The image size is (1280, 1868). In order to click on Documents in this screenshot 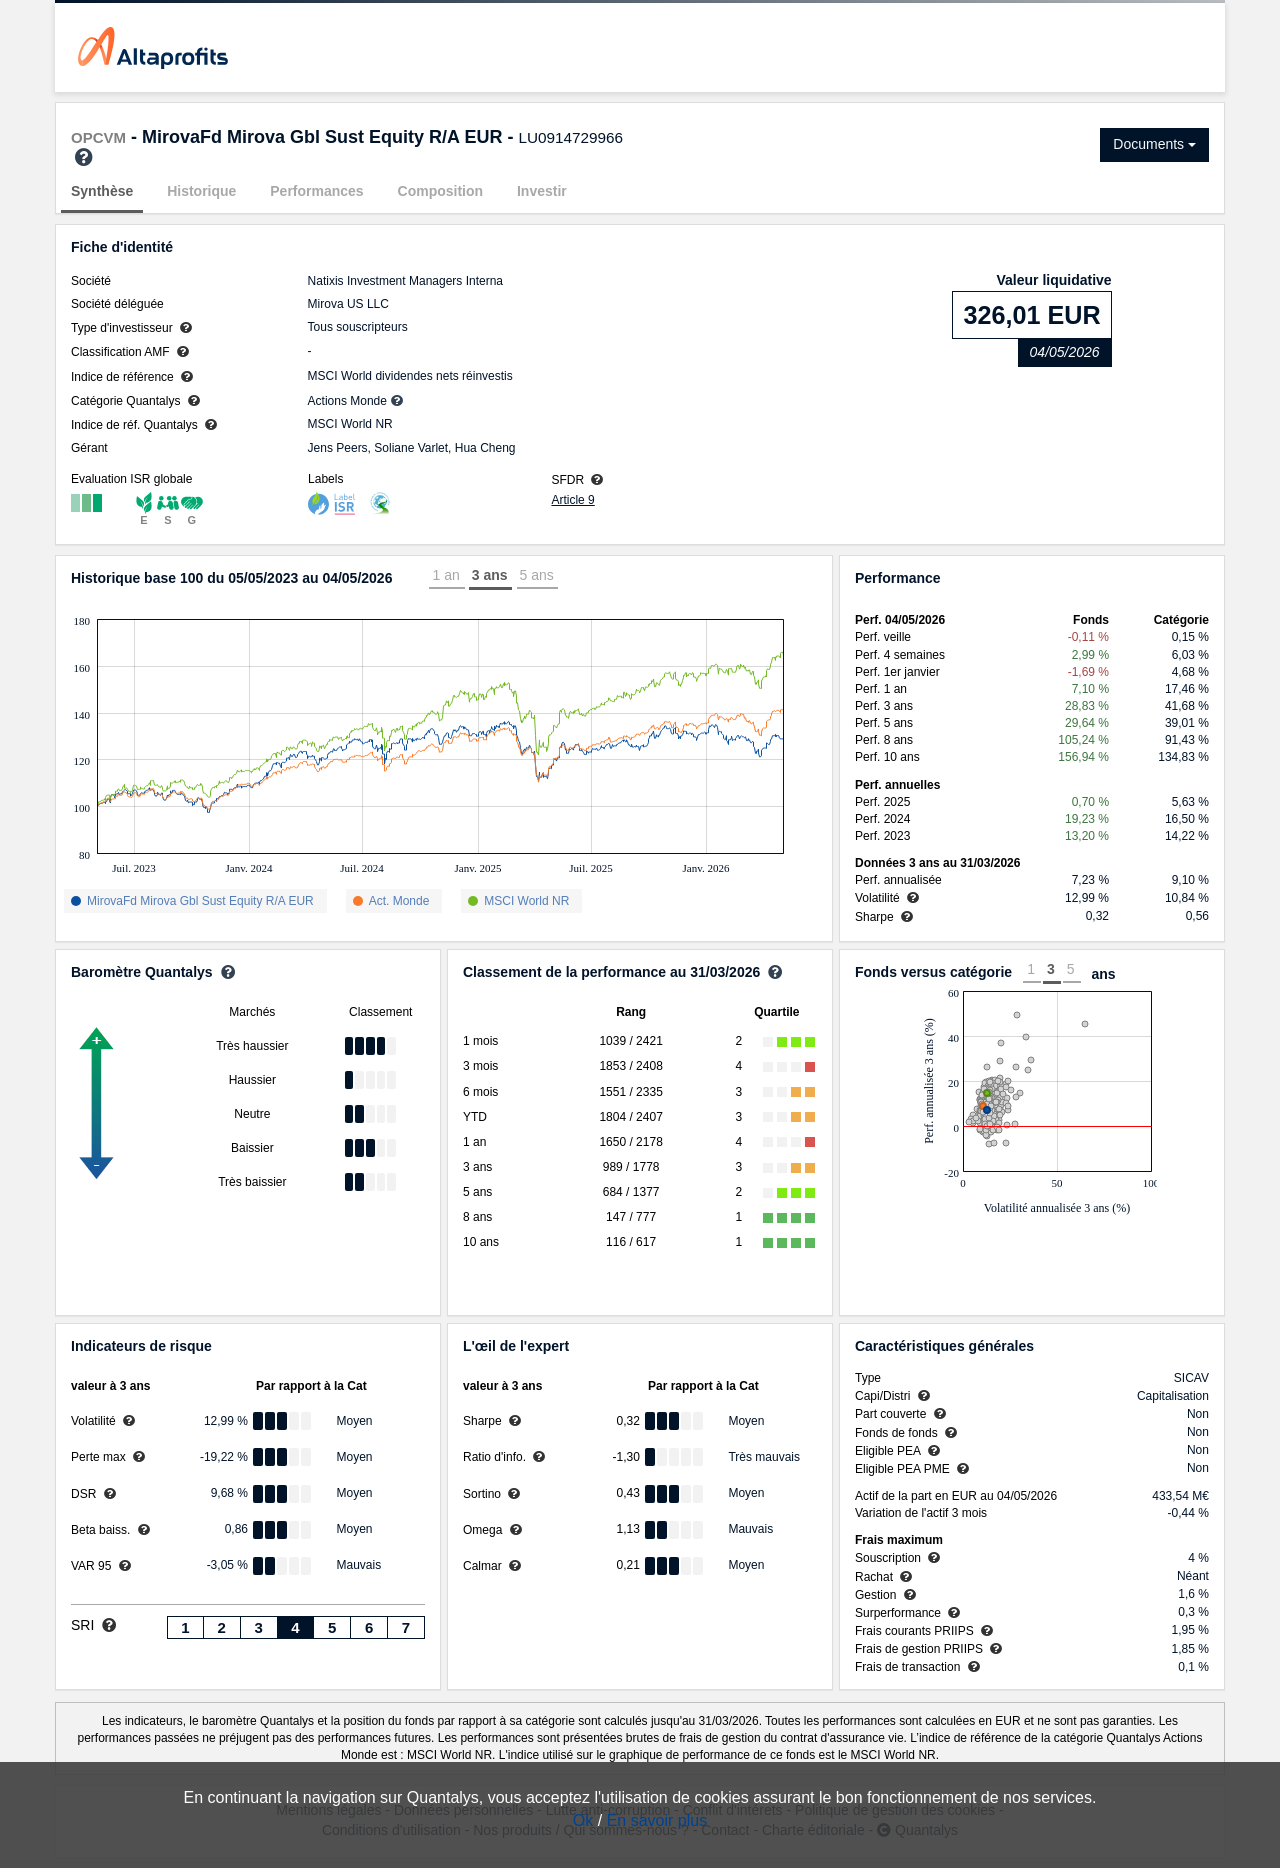, I will do `click(1154, 144)`.